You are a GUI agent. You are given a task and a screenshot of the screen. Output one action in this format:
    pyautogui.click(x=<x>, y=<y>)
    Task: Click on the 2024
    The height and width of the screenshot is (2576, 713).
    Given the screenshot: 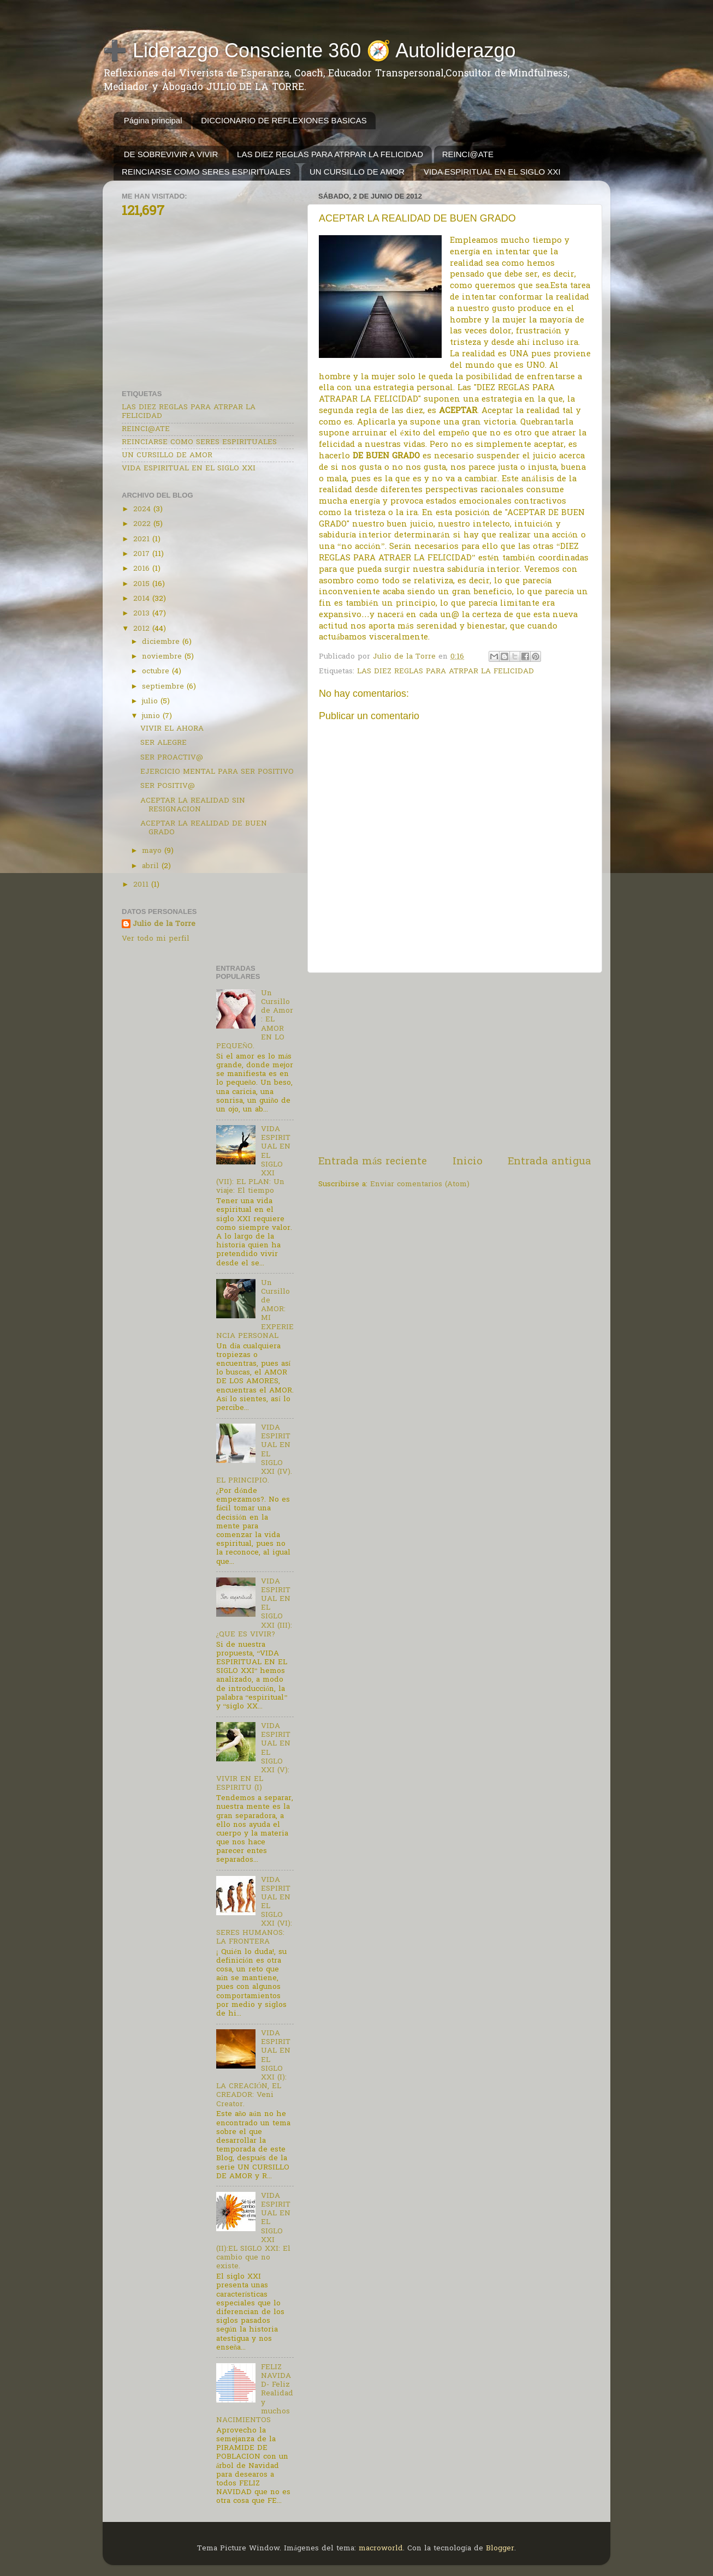 What is the action you would take?
    pyautogui.click(x=143, y=509)
    